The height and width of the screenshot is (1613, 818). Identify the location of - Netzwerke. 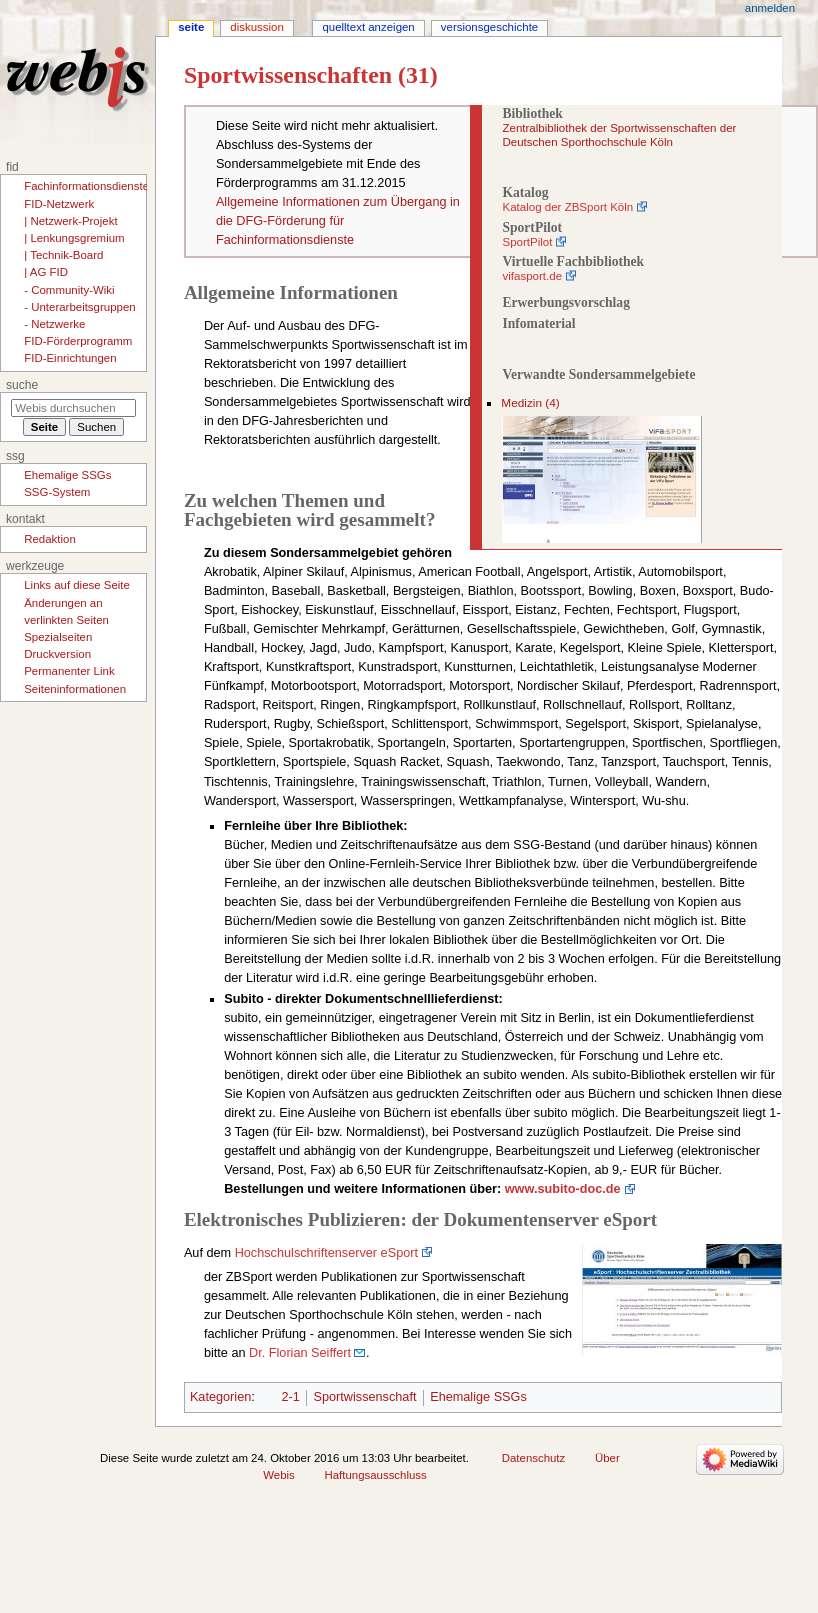
(54, 324).